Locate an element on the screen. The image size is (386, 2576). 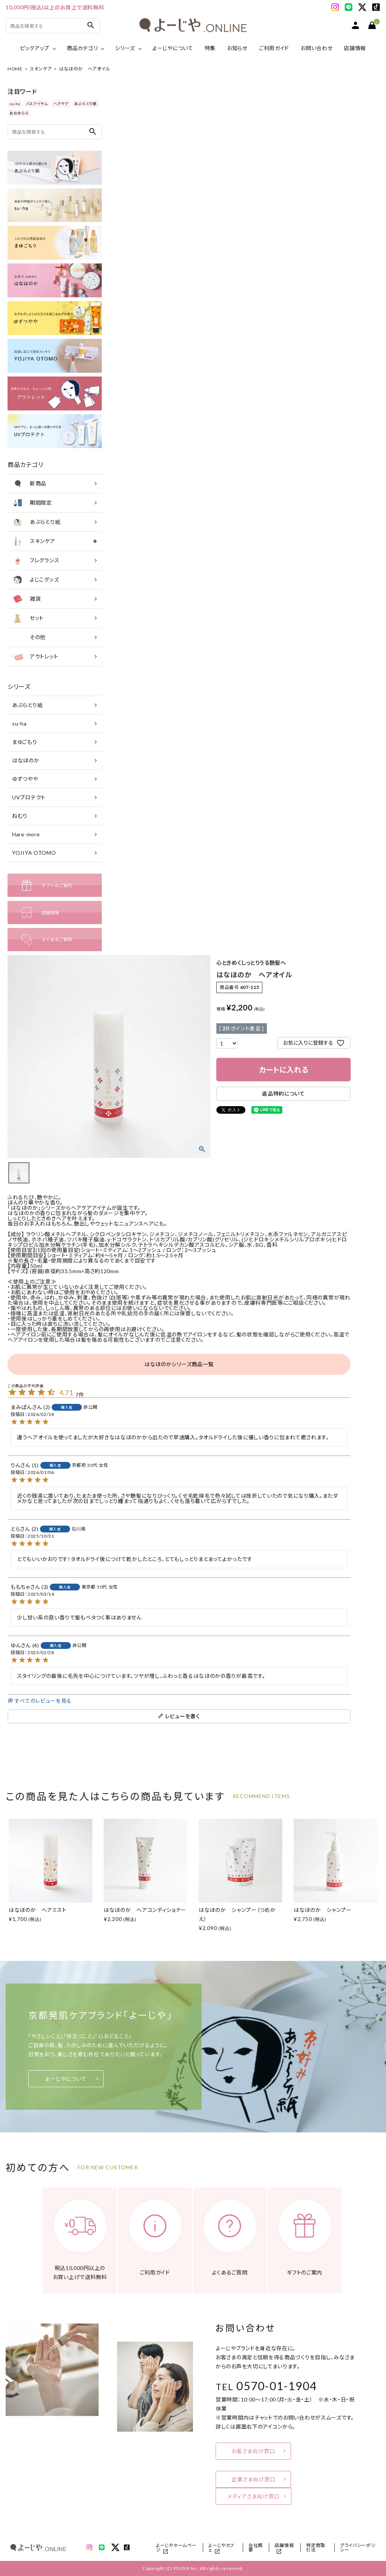
ご利用ガイド is located at coordinates (274, 48).